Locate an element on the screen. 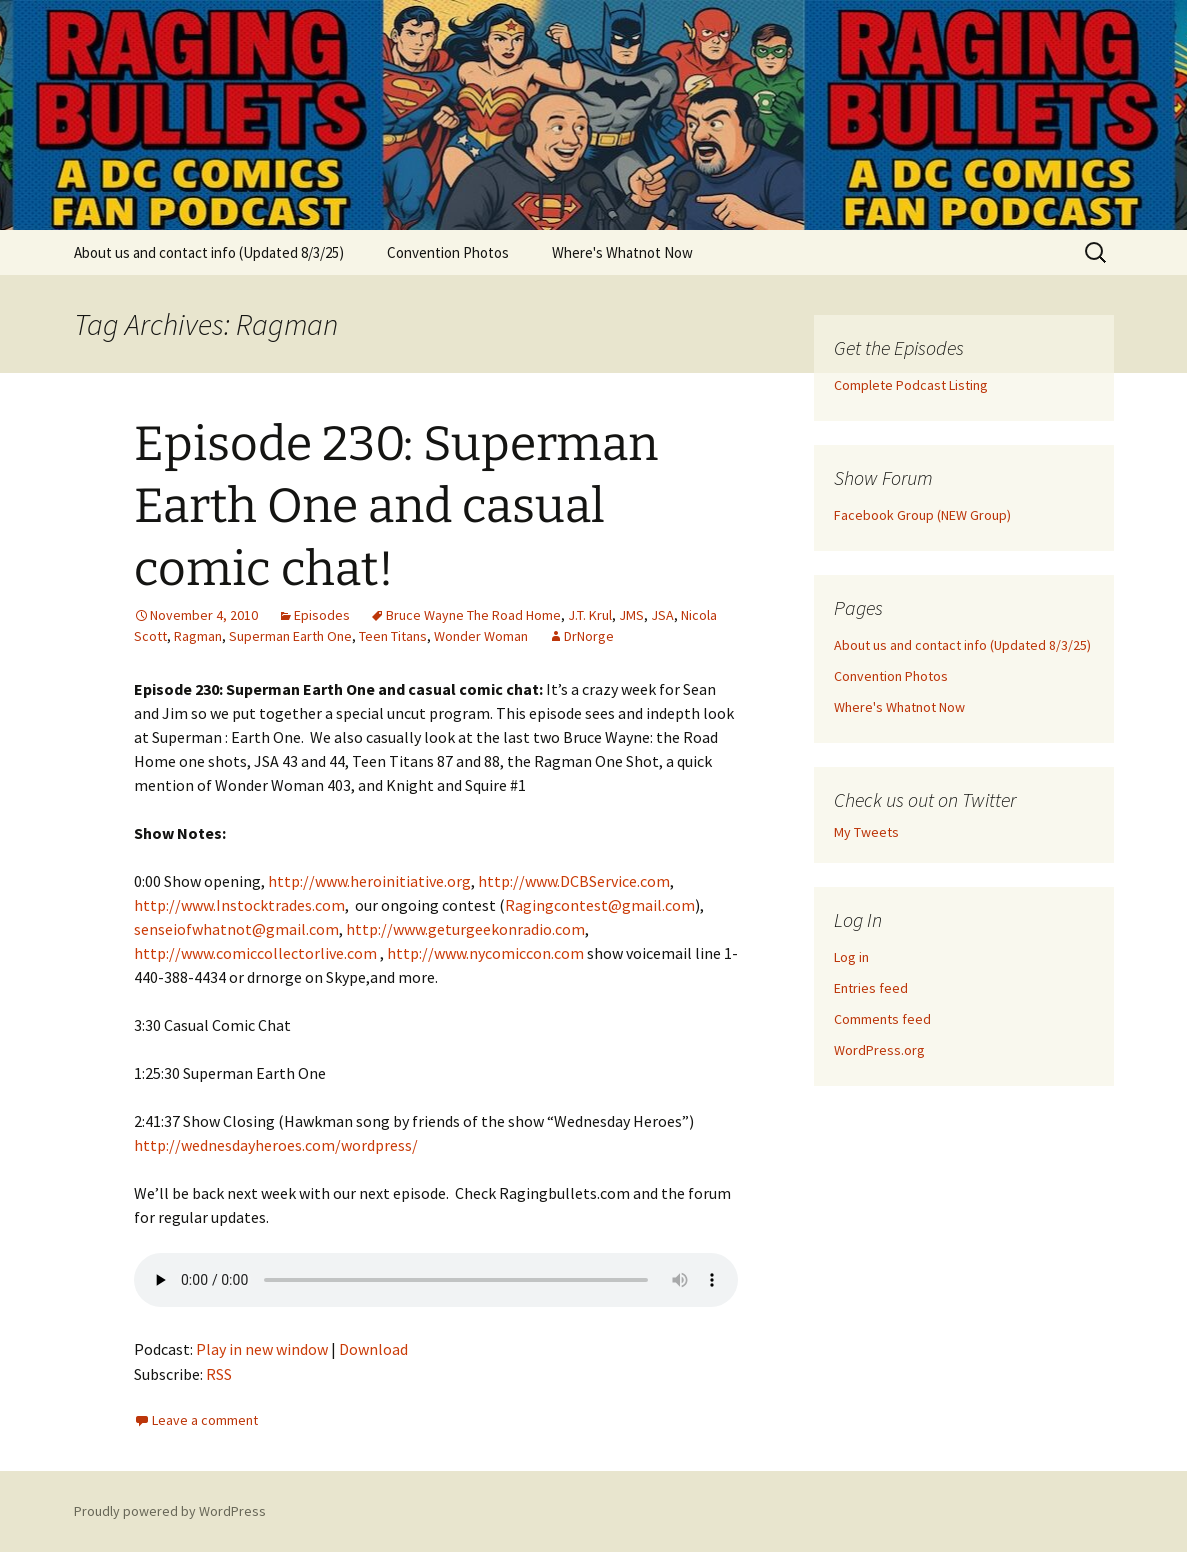  Complete Podcast Listing is located at coordinates (911, 385).